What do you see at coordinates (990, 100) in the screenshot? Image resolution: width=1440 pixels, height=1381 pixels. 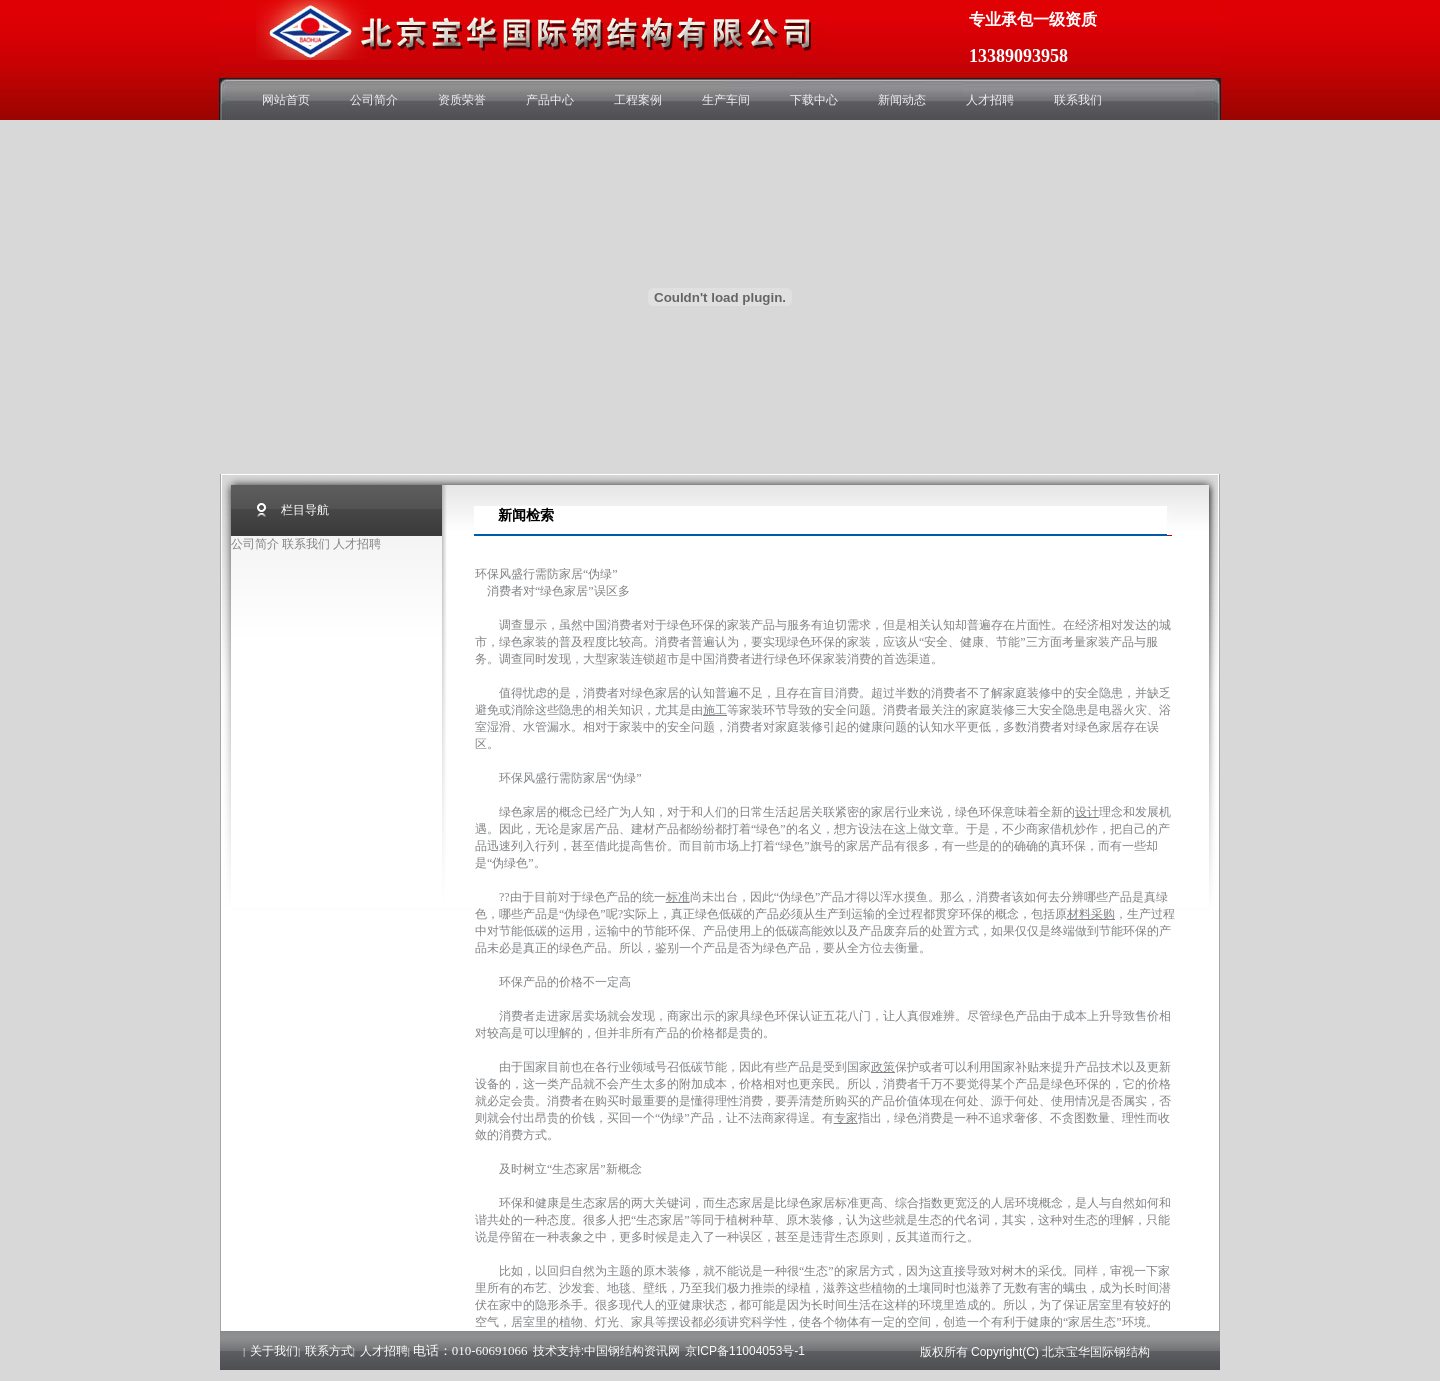 I see `人才招聘` at bounding box center [990, 100].